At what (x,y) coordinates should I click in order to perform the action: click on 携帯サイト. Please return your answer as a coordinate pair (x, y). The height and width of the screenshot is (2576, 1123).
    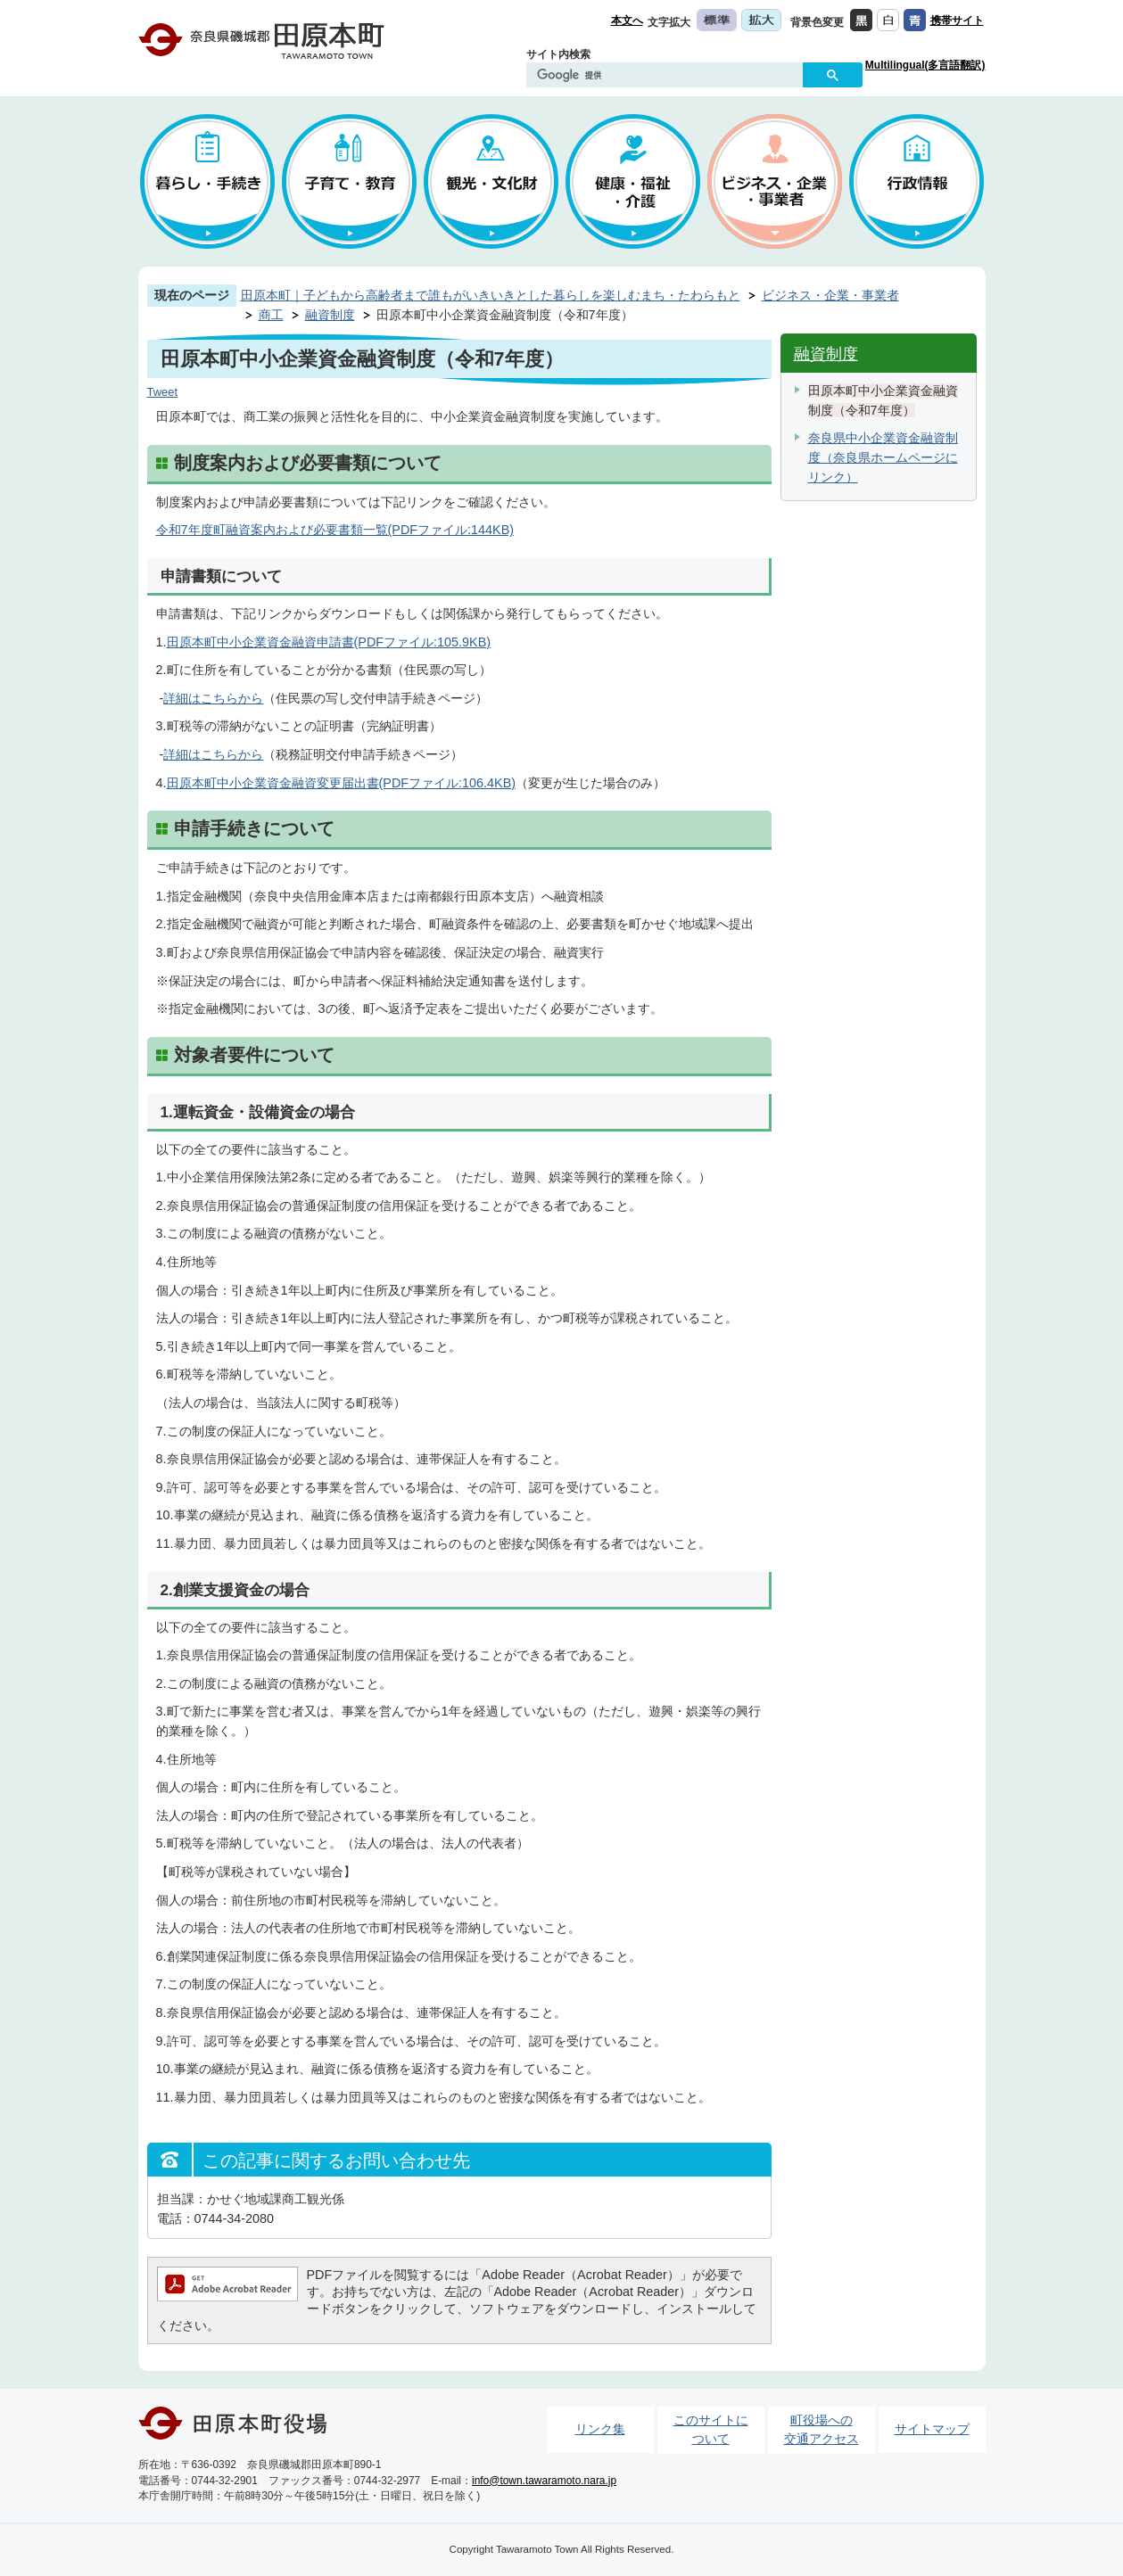
    Looking at the image, I should click on (957, 20).